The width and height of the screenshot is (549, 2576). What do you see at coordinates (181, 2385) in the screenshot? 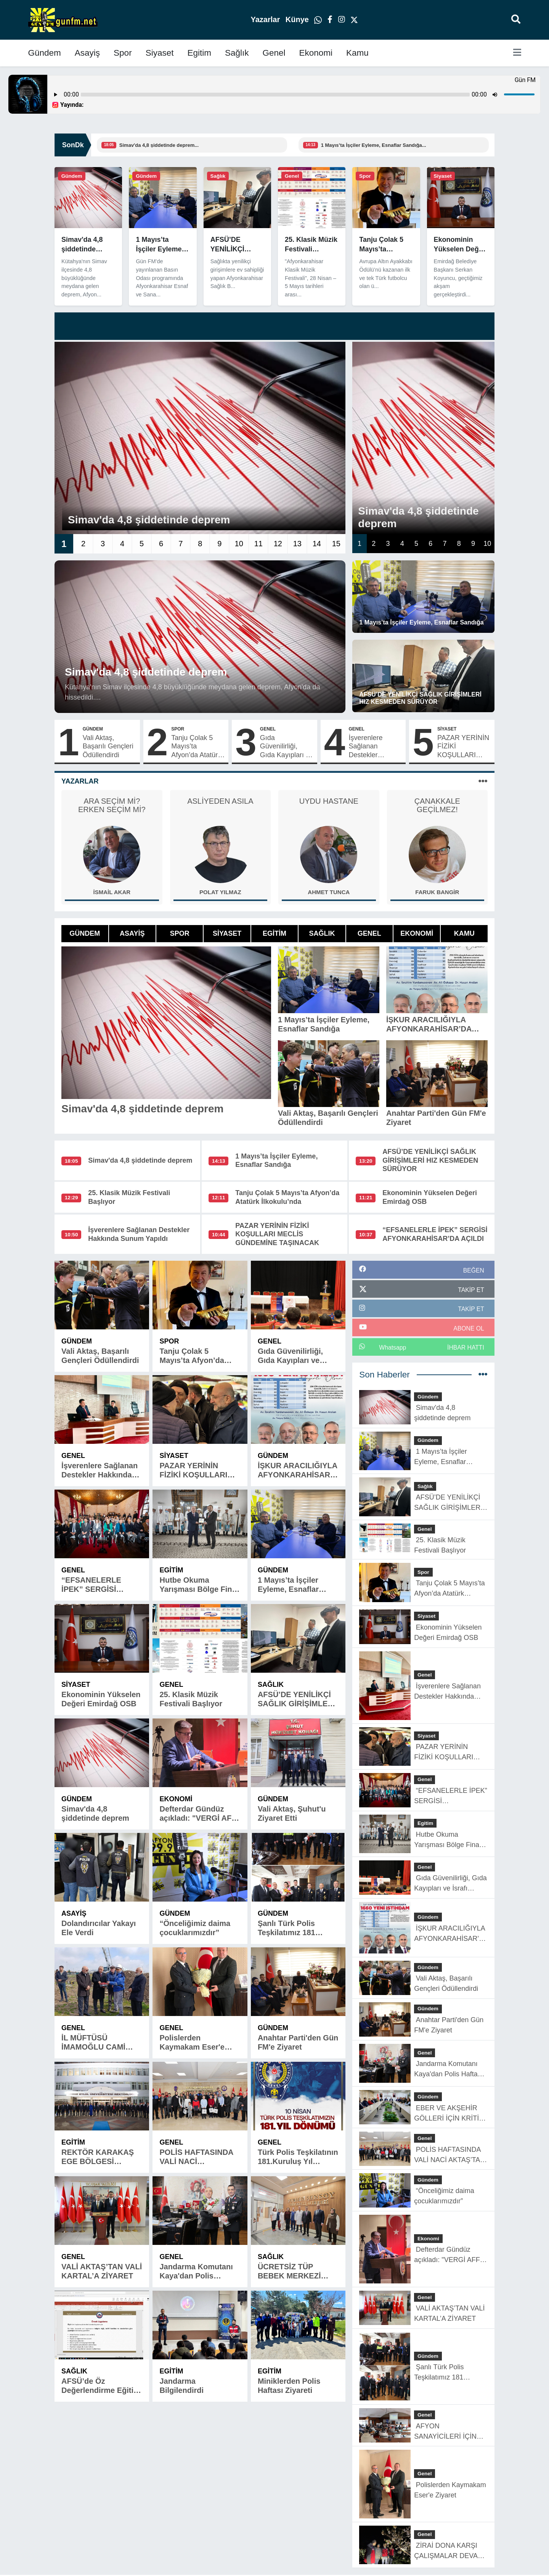
I see `Jandarma Bilgilendirdi` at bounding box center [181, 2385].